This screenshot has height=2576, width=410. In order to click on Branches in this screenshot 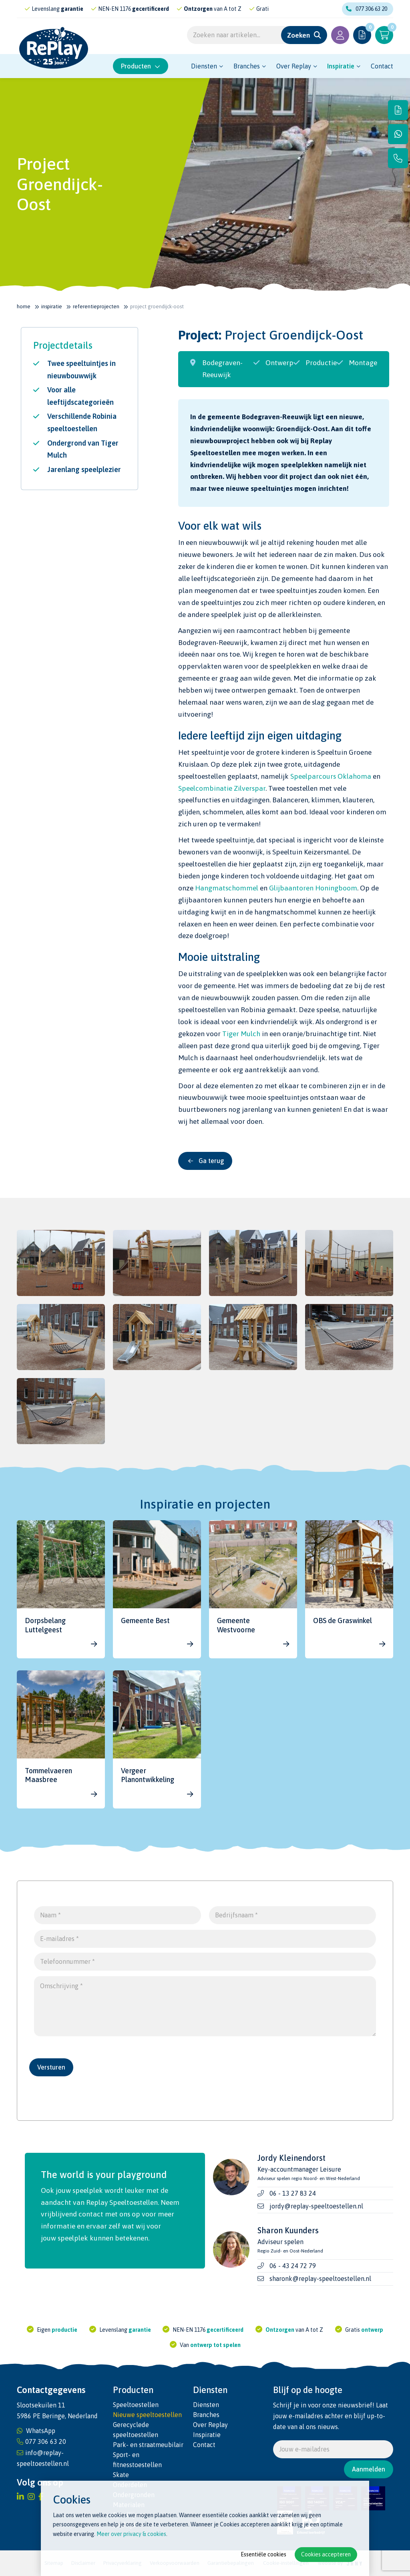, I will do `click(246, 66)`.